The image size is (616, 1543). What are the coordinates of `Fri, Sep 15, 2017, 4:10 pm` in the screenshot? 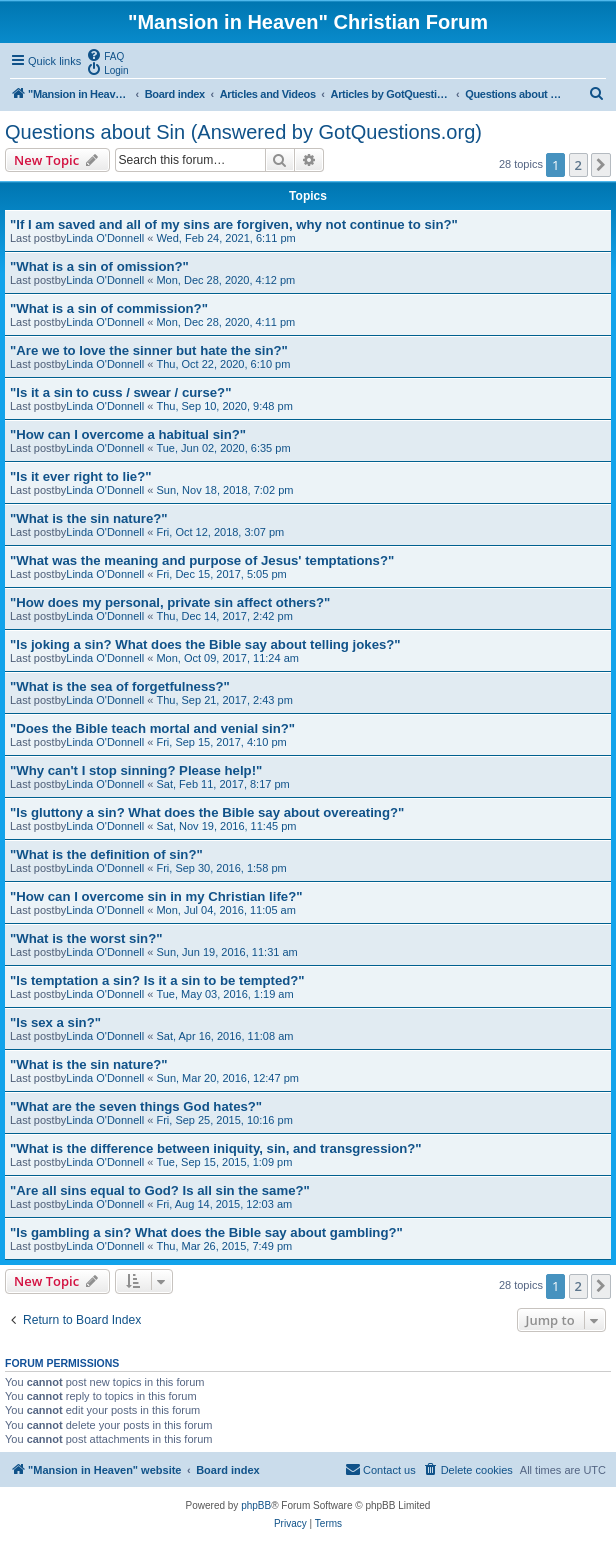 It's located at (221, 742).